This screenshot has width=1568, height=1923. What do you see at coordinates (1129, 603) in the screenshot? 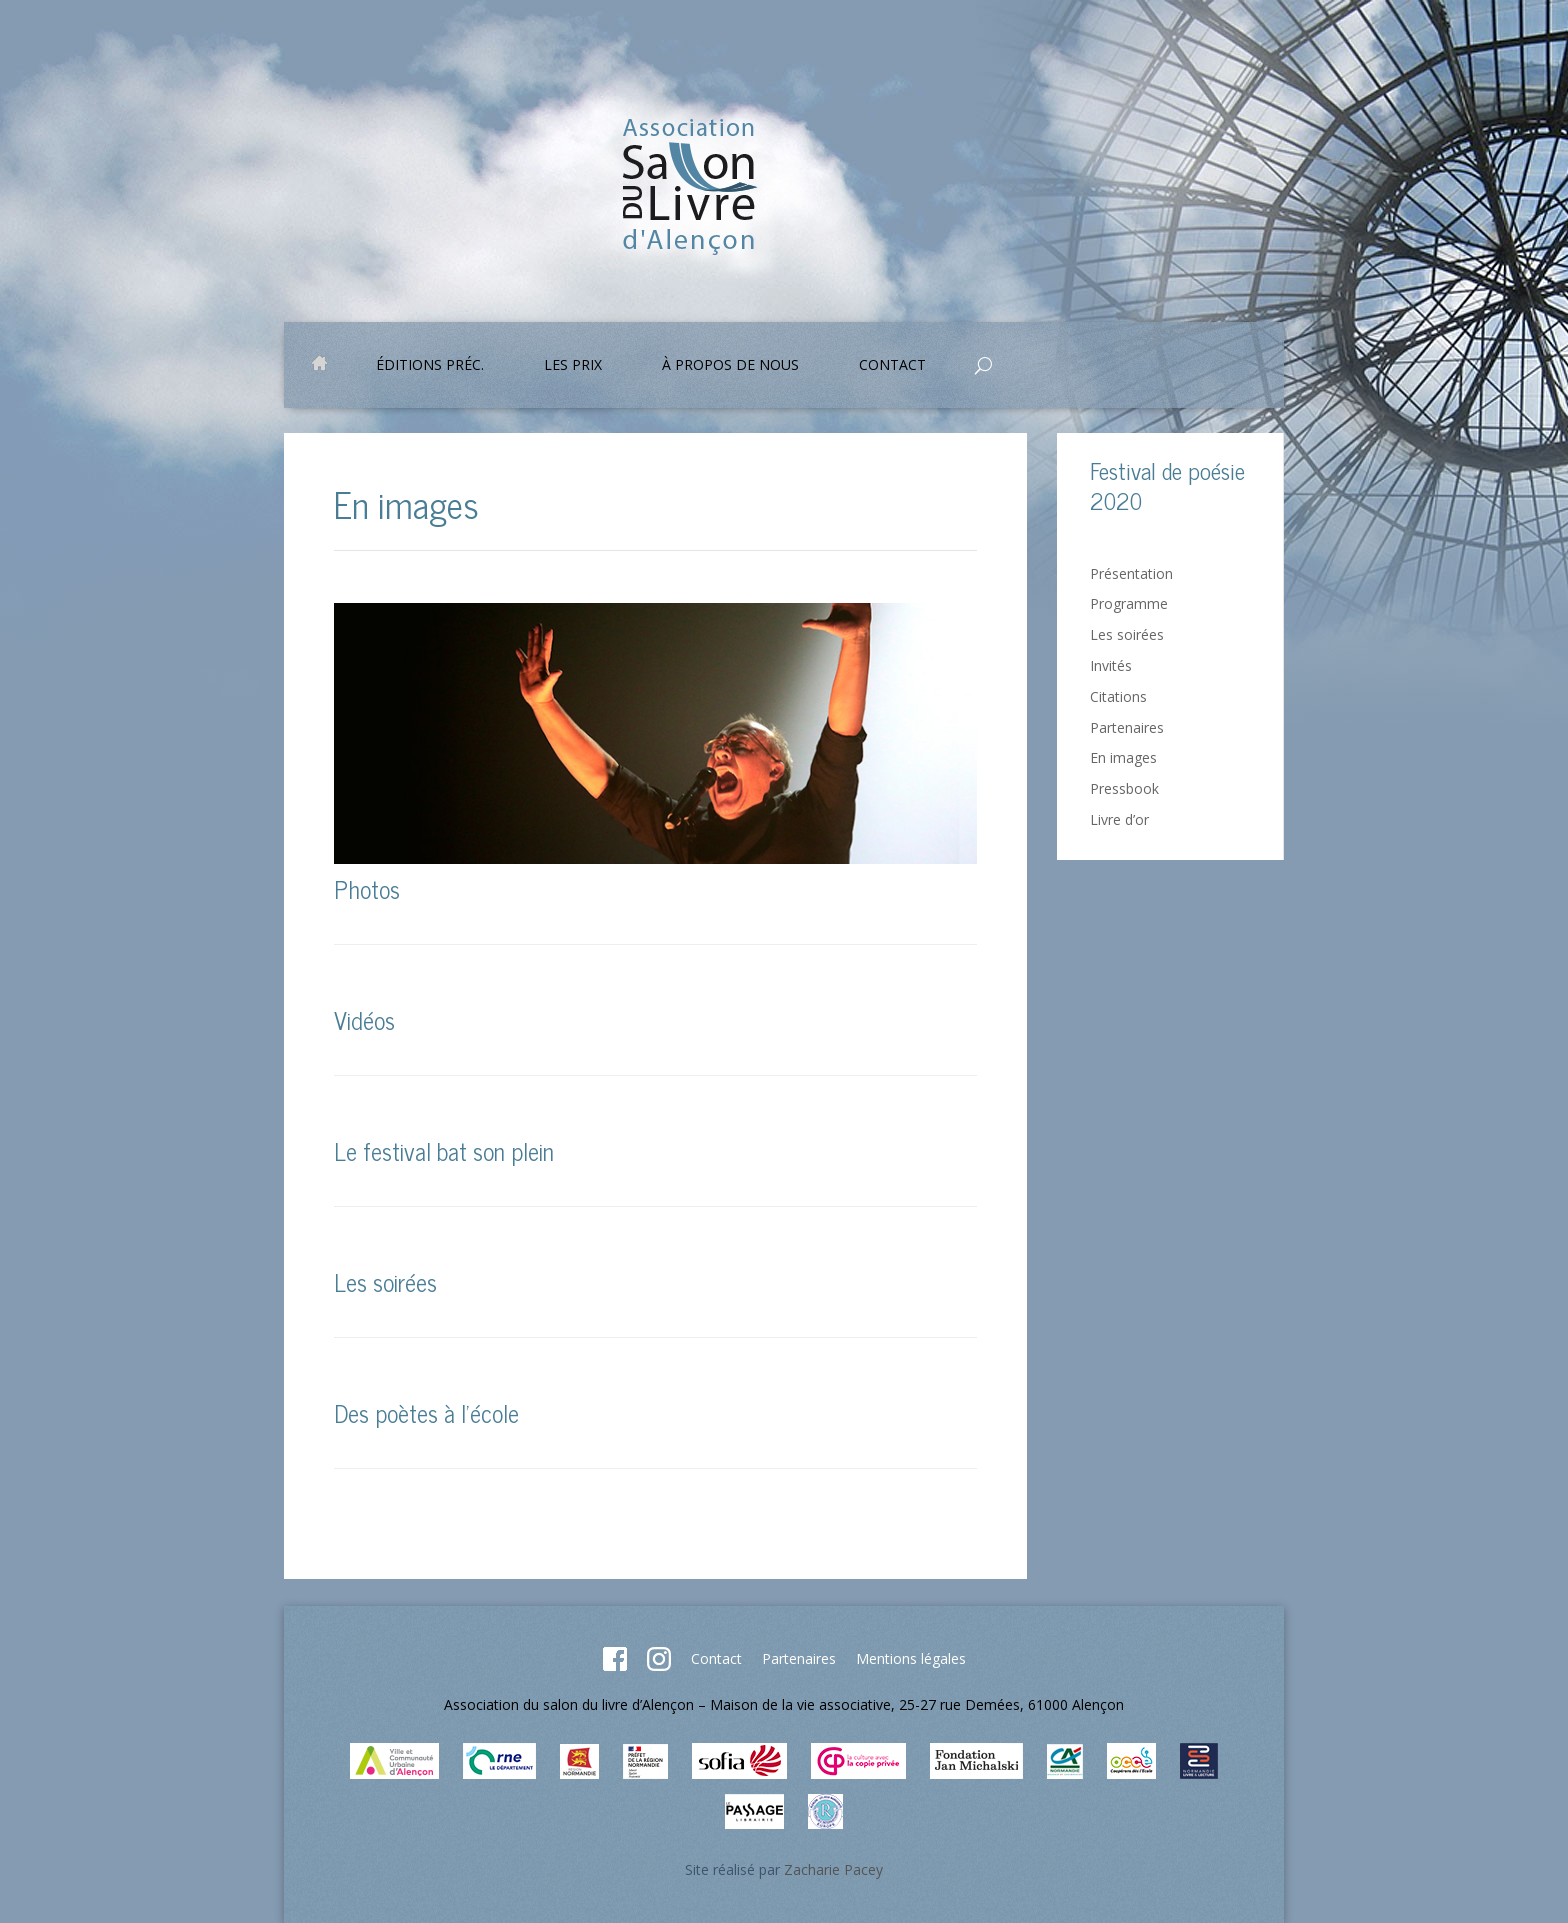
I see `Programme` at bounding box center [1129, 603].